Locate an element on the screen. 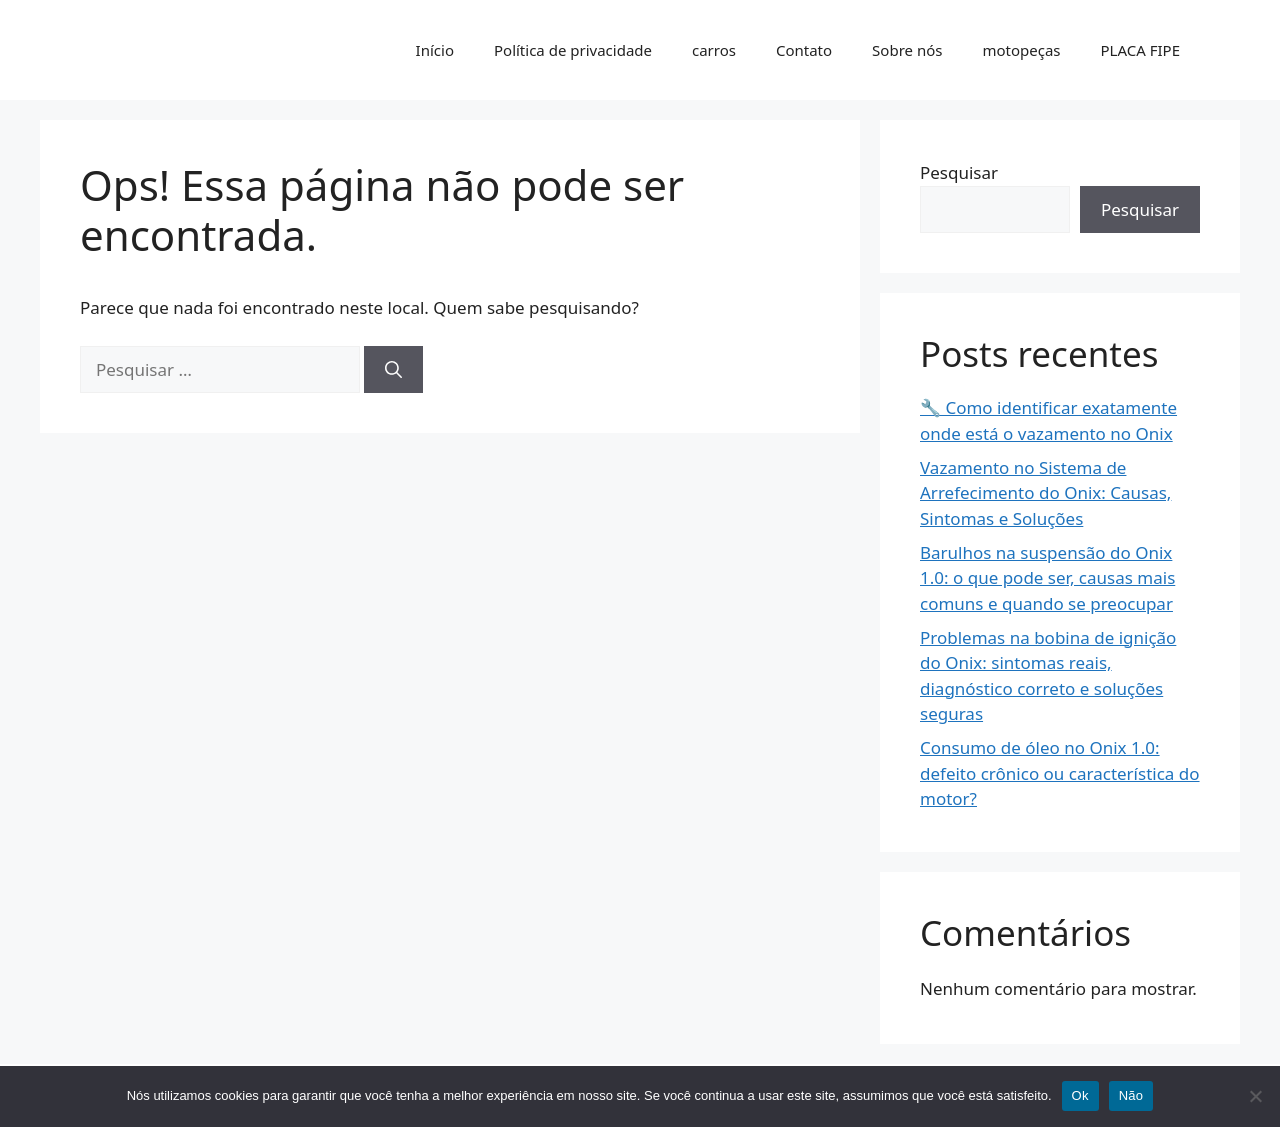 The width and height of the screenshot is (1280, 1127). carros is located at coordinates (714, 50).